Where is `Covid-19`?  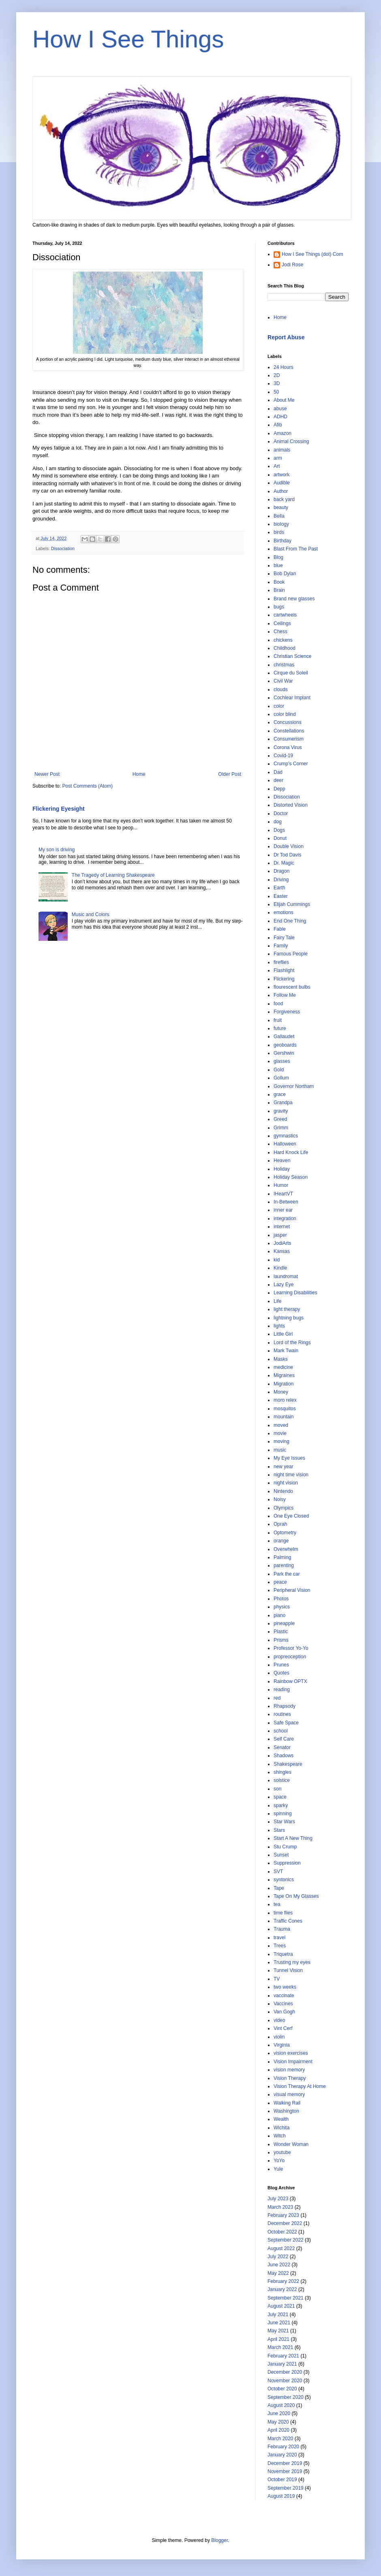 Covid-19 is located at coordinates (283, 755).